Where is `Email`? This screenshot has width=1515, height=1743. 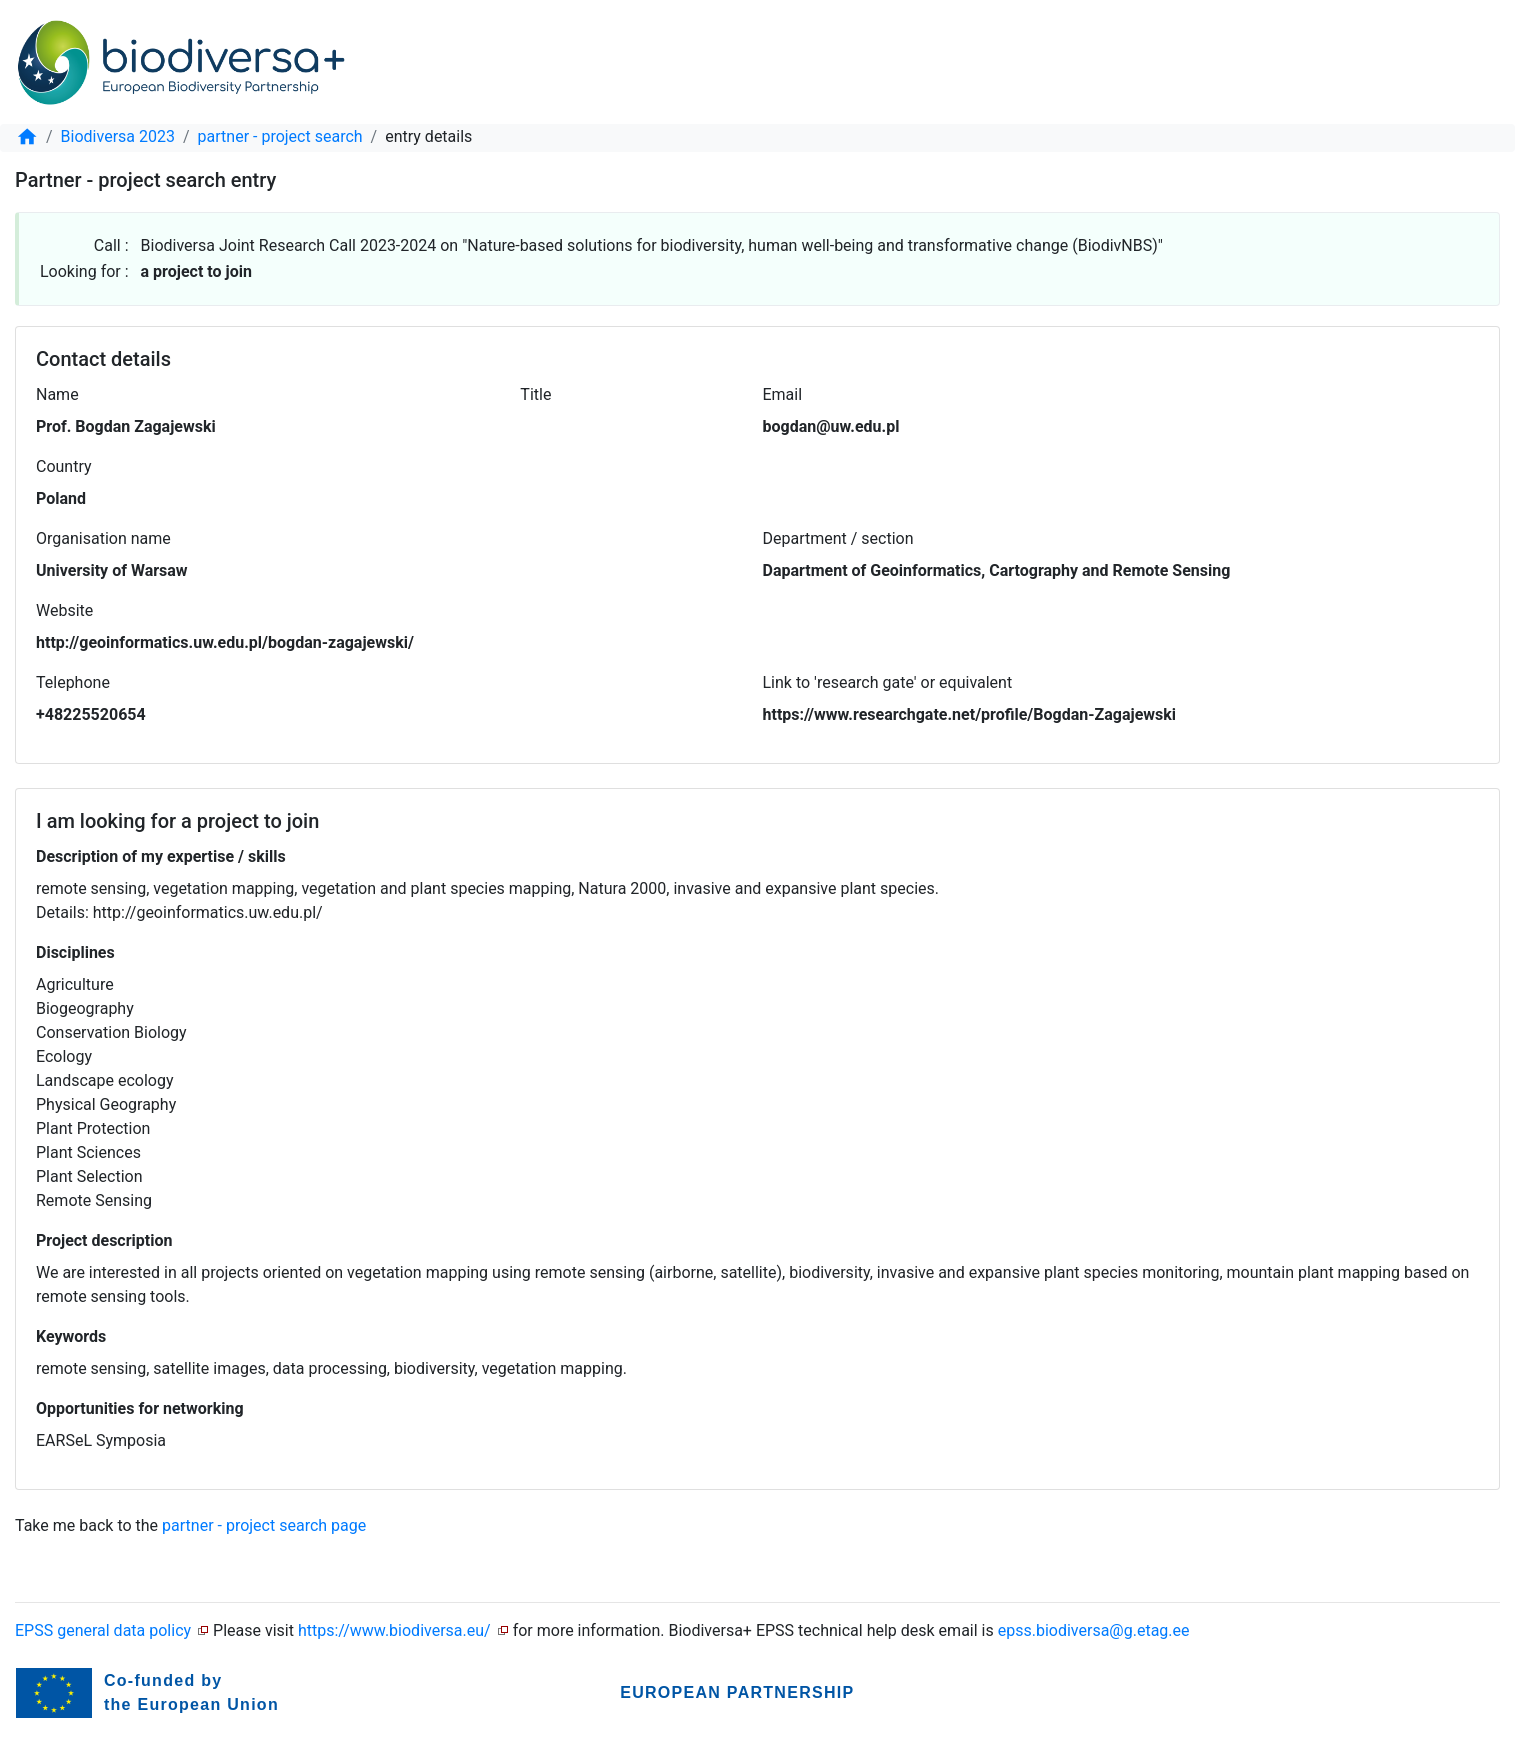
Email is located at coordinates (782, 394).